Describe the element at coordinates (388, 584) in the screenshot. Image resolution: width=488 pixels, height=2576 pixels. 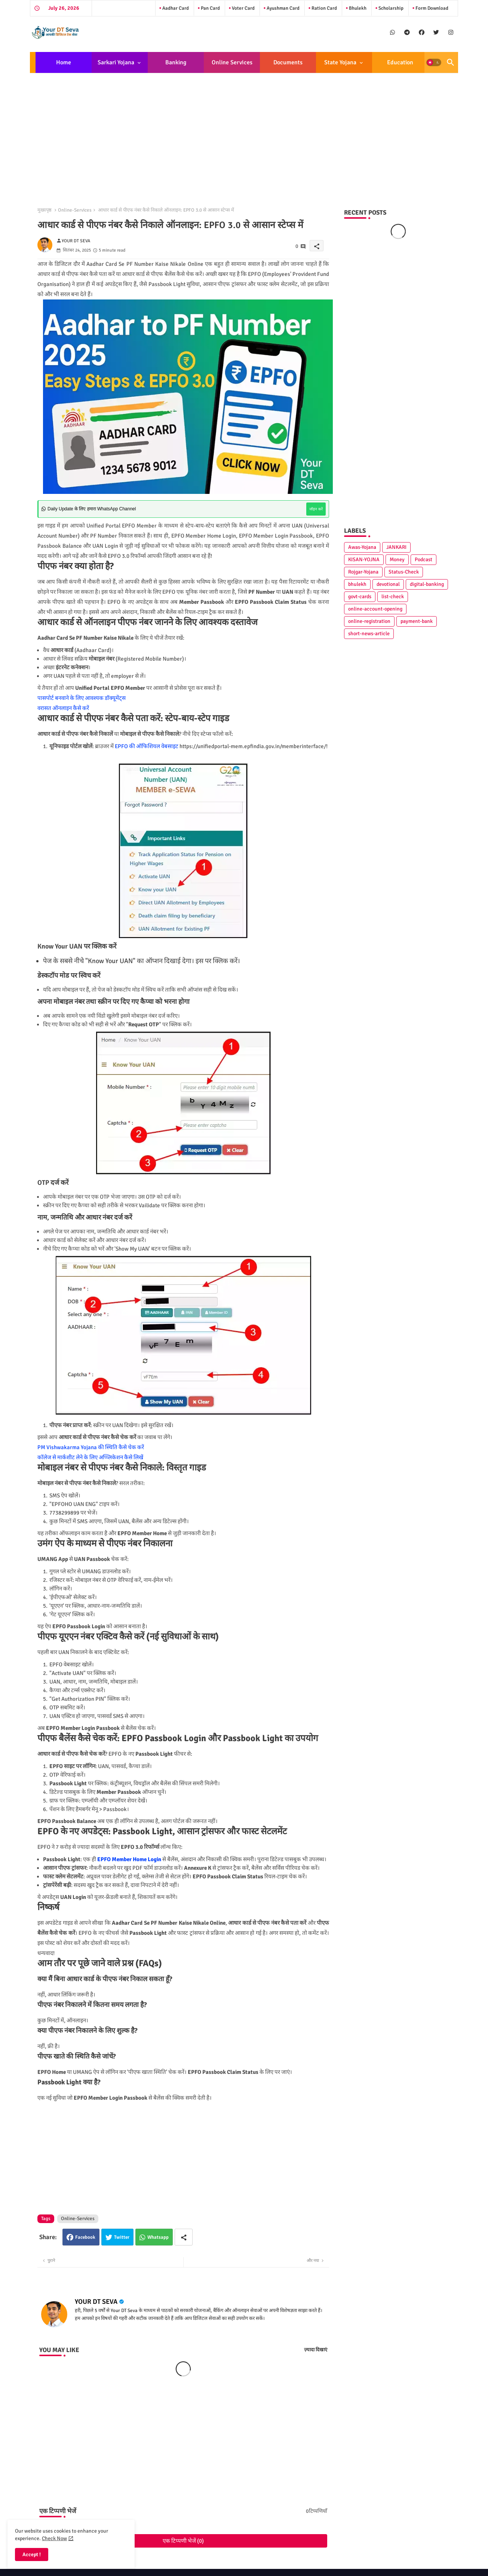
I see `devotional` at that location.